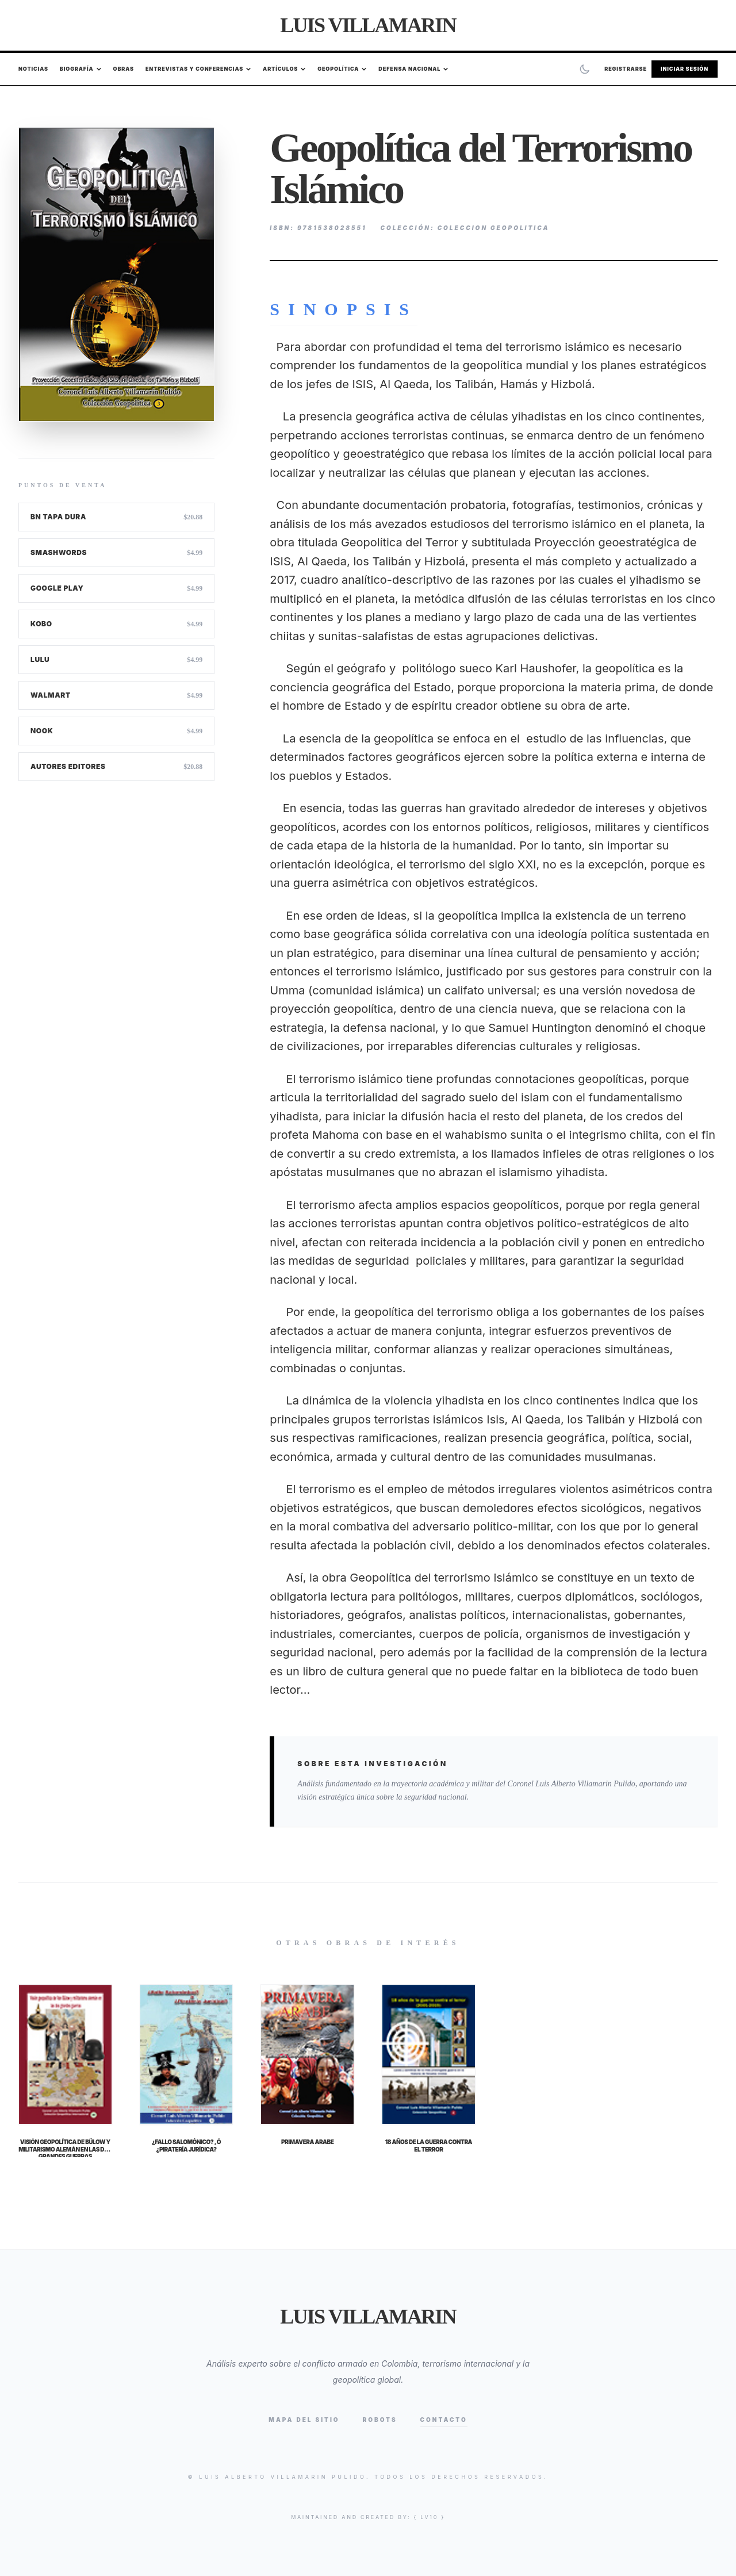 This screenshot has height=2576, width=736. Describe the element at coordinates (429, 2517) in the screenshot. I see `{ lv10 }` at that location.